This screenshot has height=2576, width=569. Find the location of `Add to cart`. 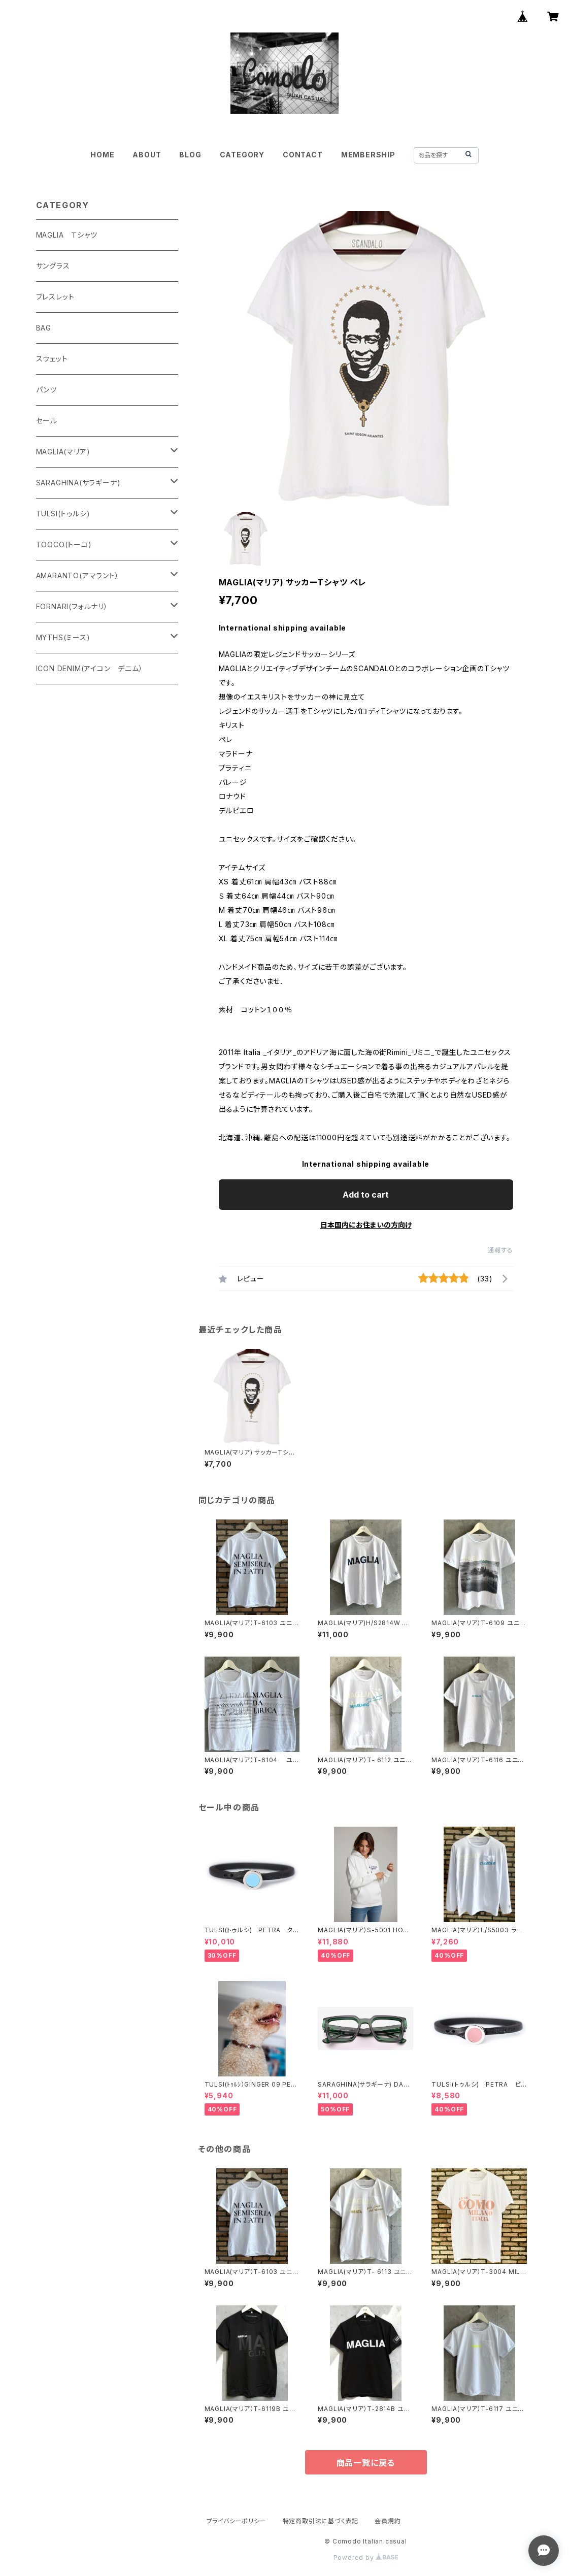

Add to cart is located at coordinates (366, 1195).